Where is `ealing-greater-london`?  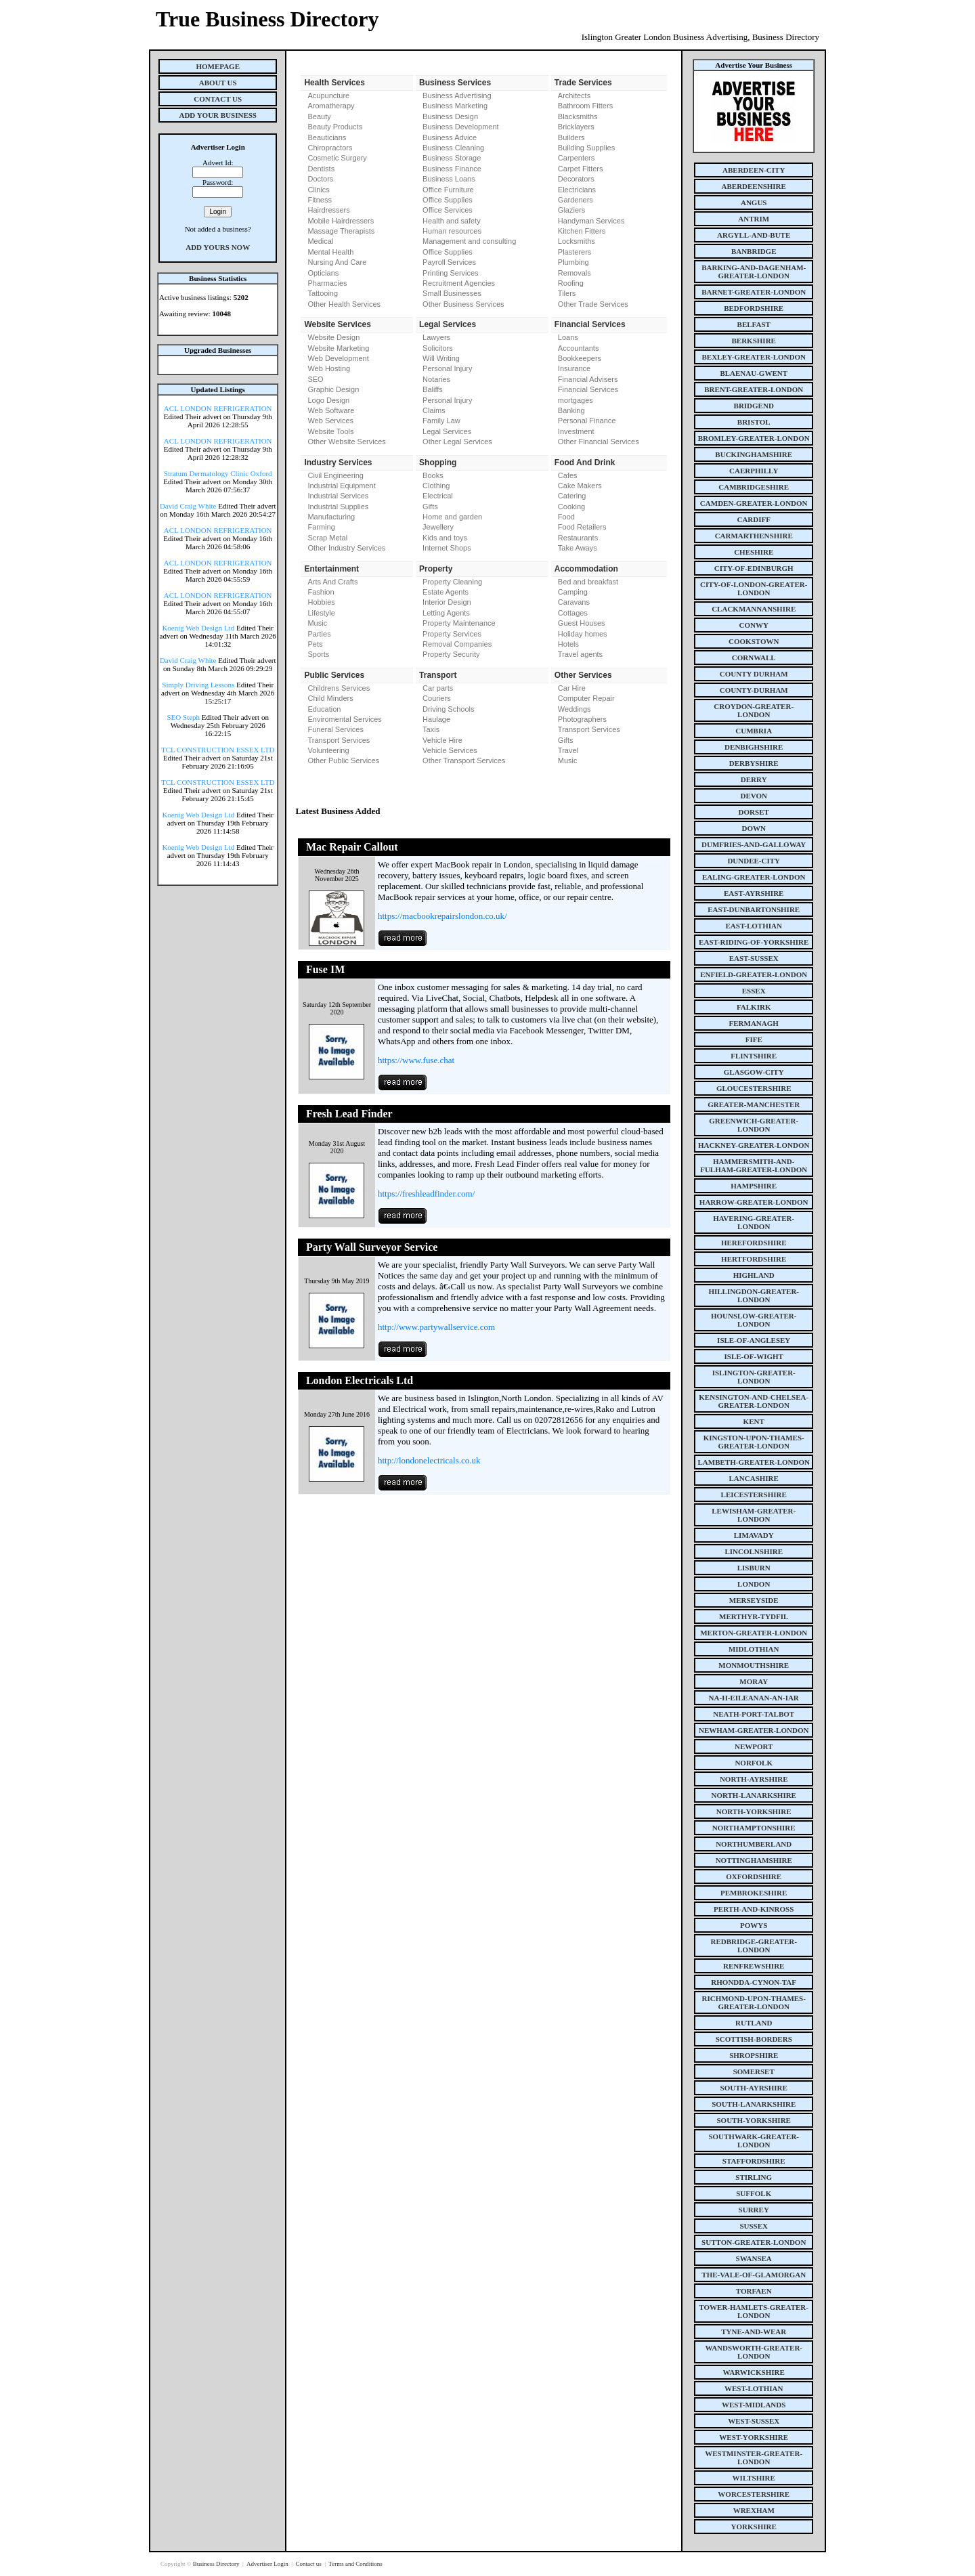 ealing-greater-london is located at coordinates (754, 877).